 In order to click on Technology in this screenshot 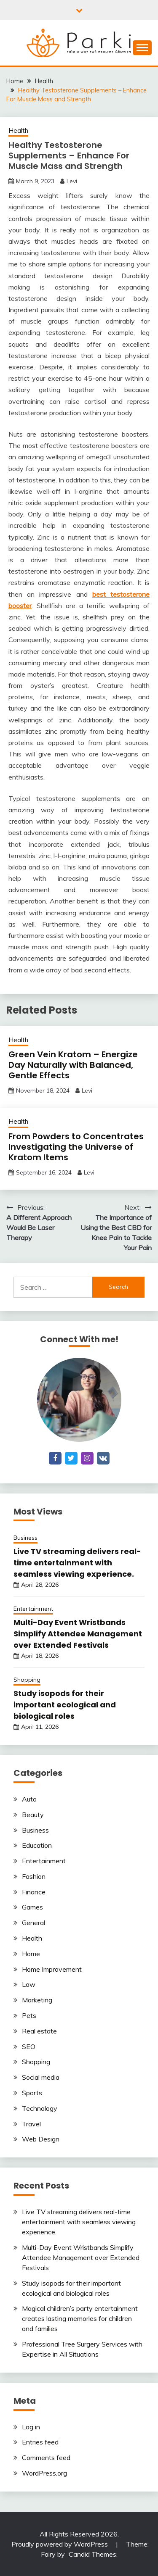, I will do `click(39, 2108)`.